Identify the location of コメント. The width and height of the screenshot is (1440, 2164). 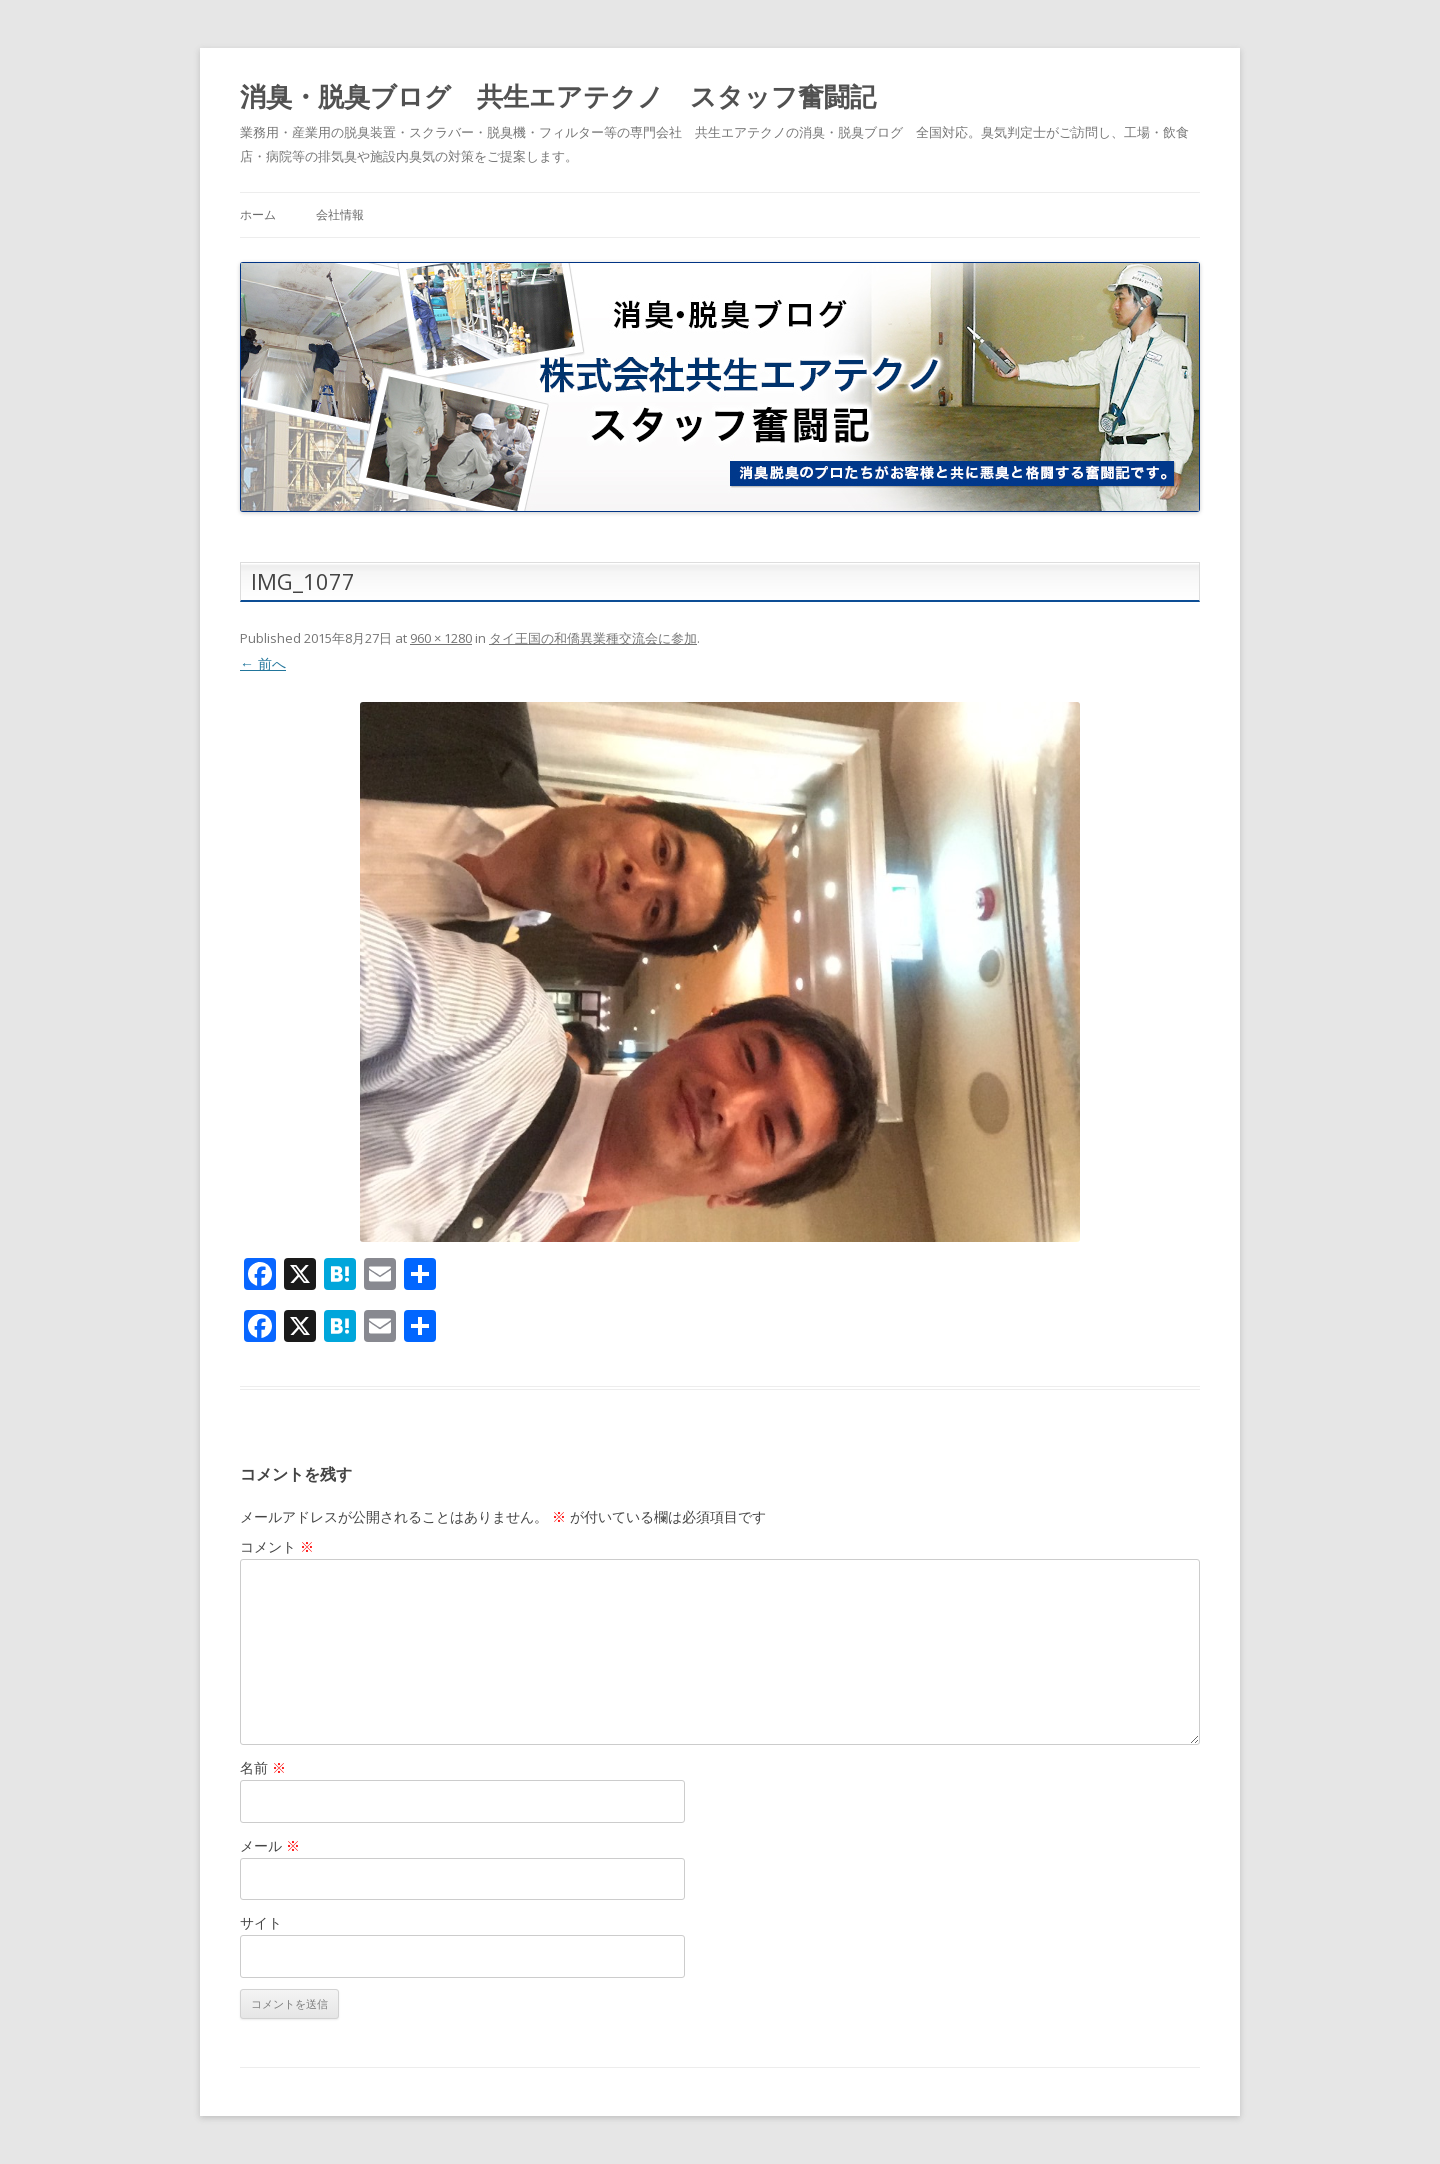
(277, 1546).